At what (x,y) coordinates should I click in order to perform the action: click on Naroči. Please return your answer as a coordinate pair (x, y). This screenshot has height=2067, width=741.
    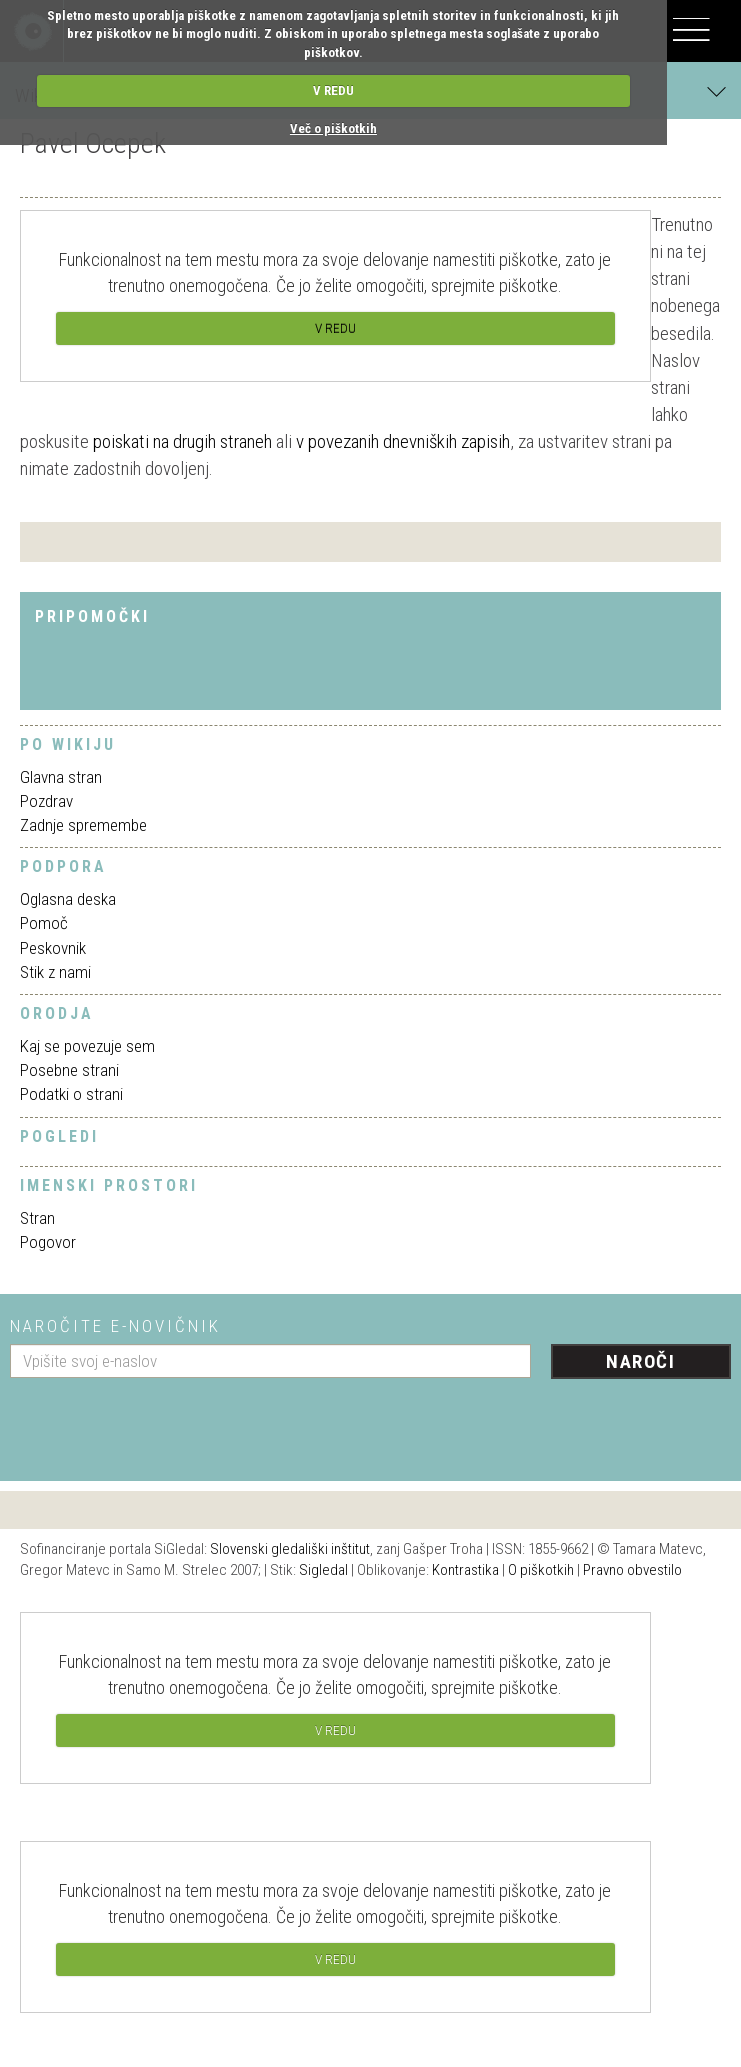
    Looking at the image, I should click on (640, 1361).